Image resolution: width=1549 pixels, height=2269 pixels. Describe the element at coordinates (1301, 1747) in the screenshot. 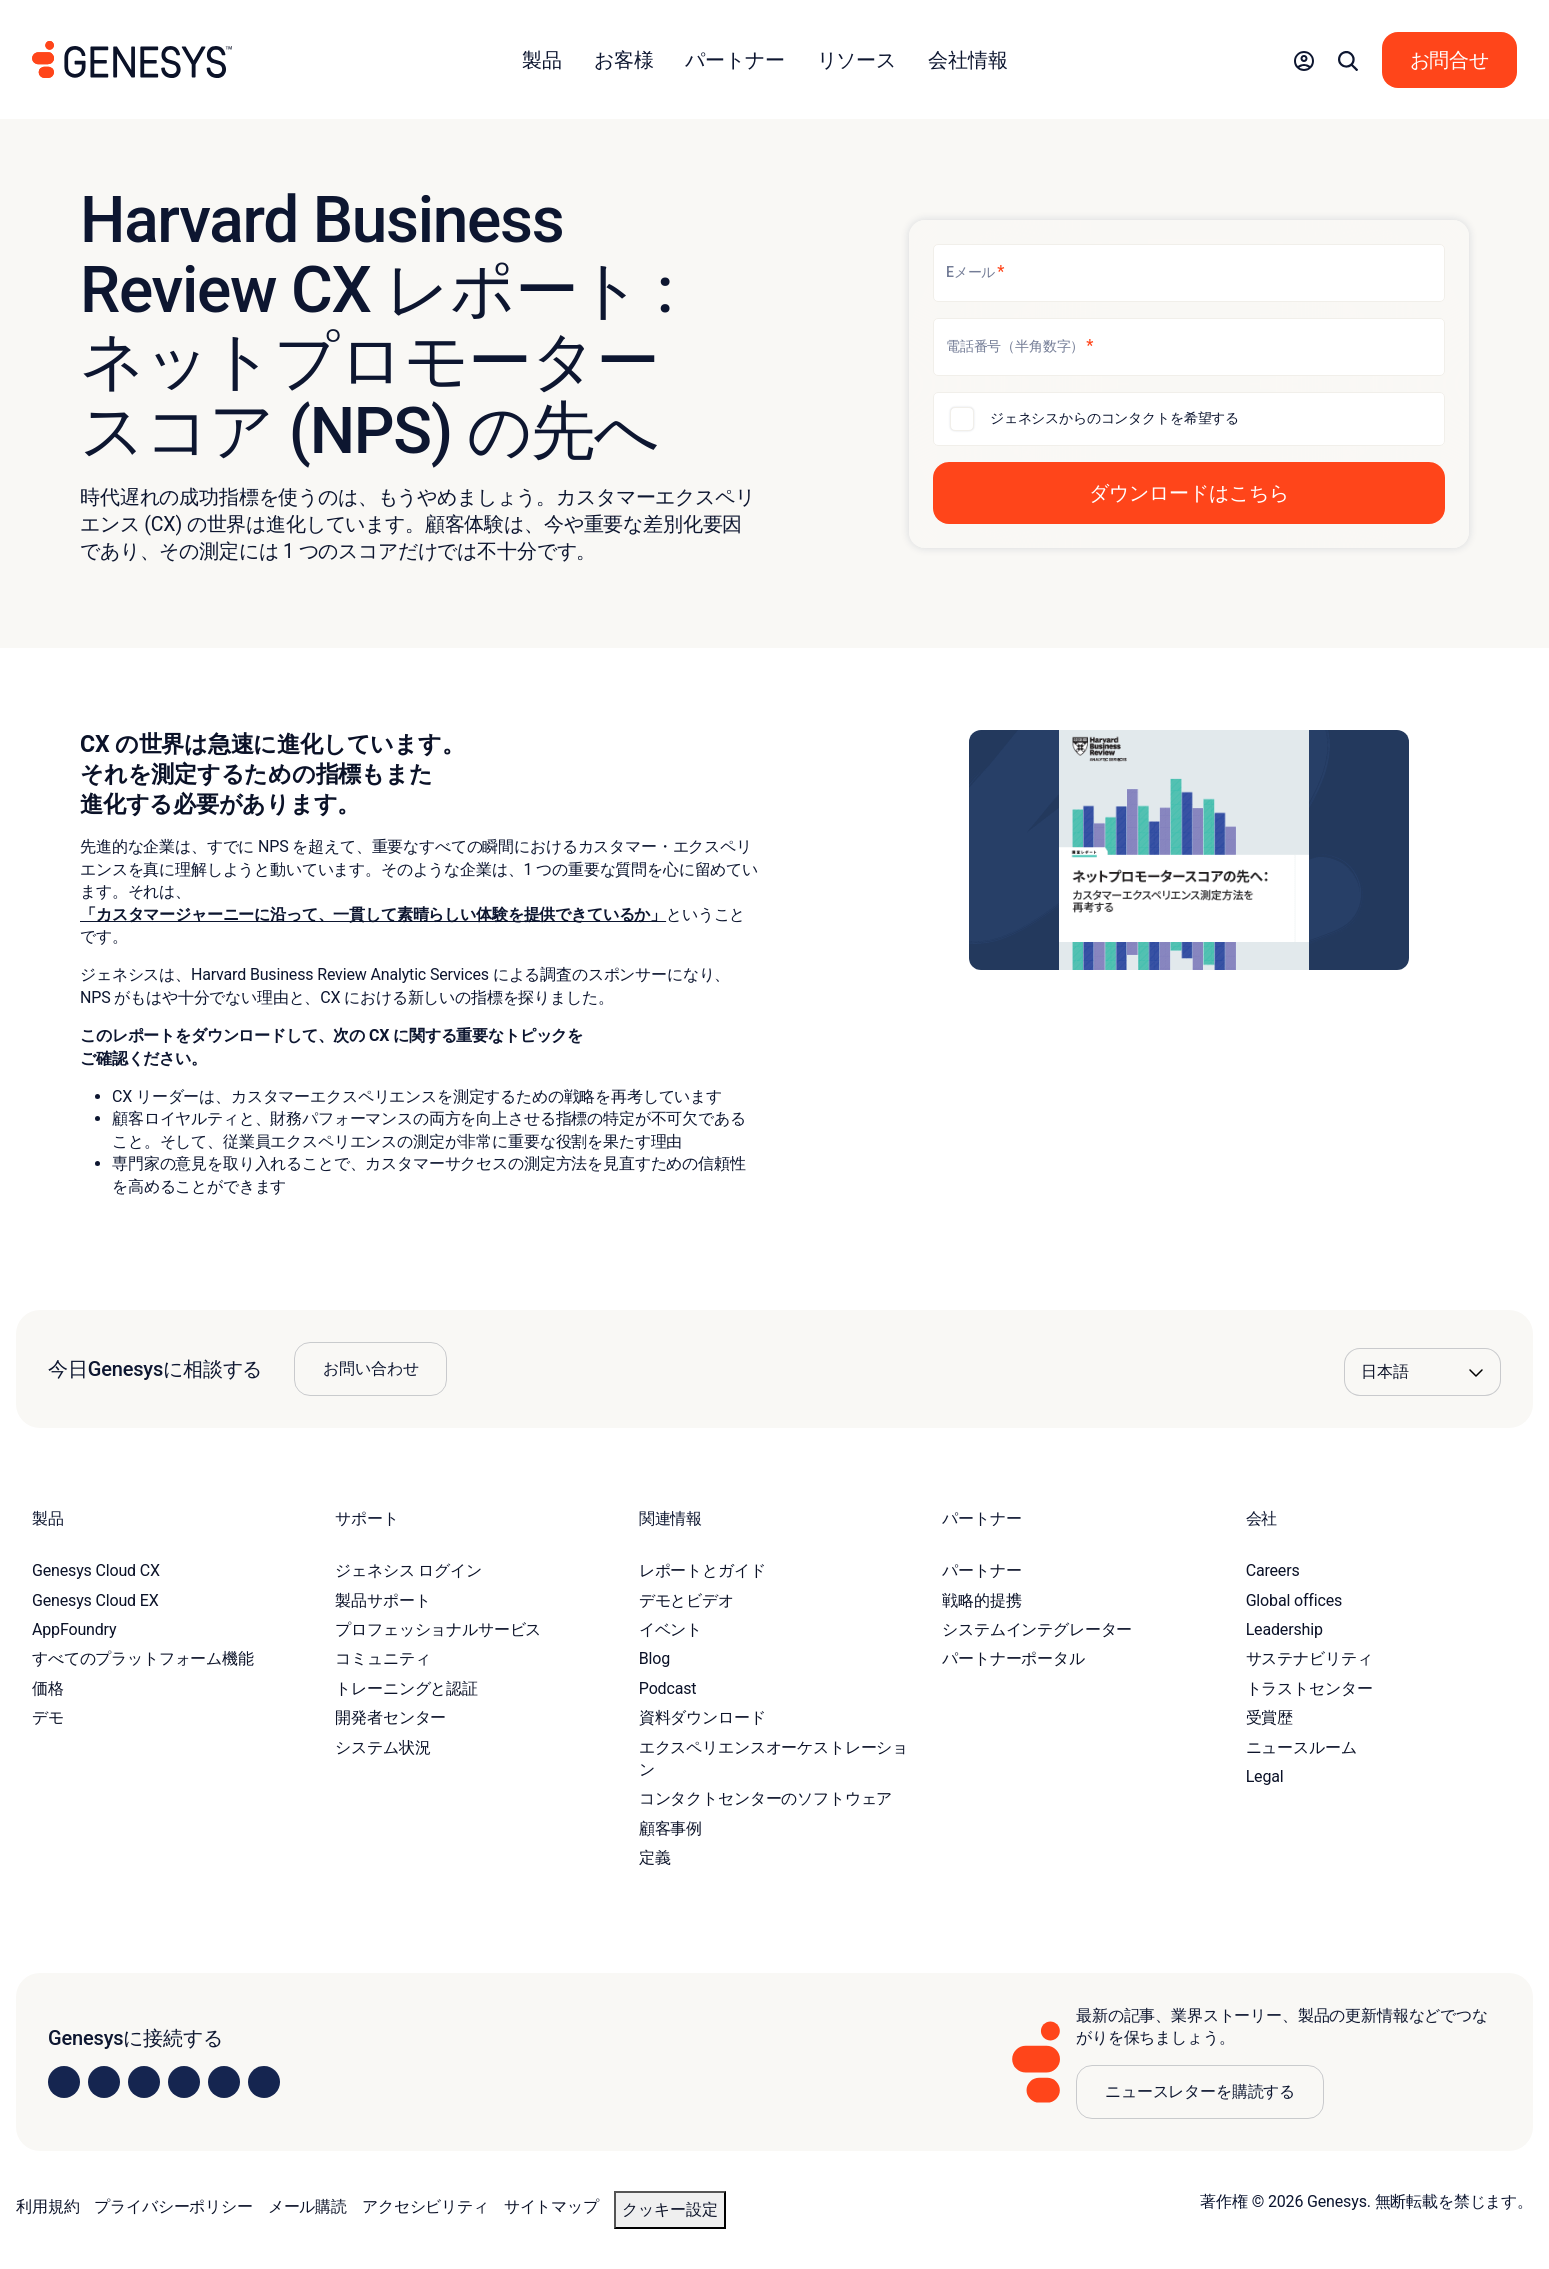

I see `ニュースルーム` at that location.